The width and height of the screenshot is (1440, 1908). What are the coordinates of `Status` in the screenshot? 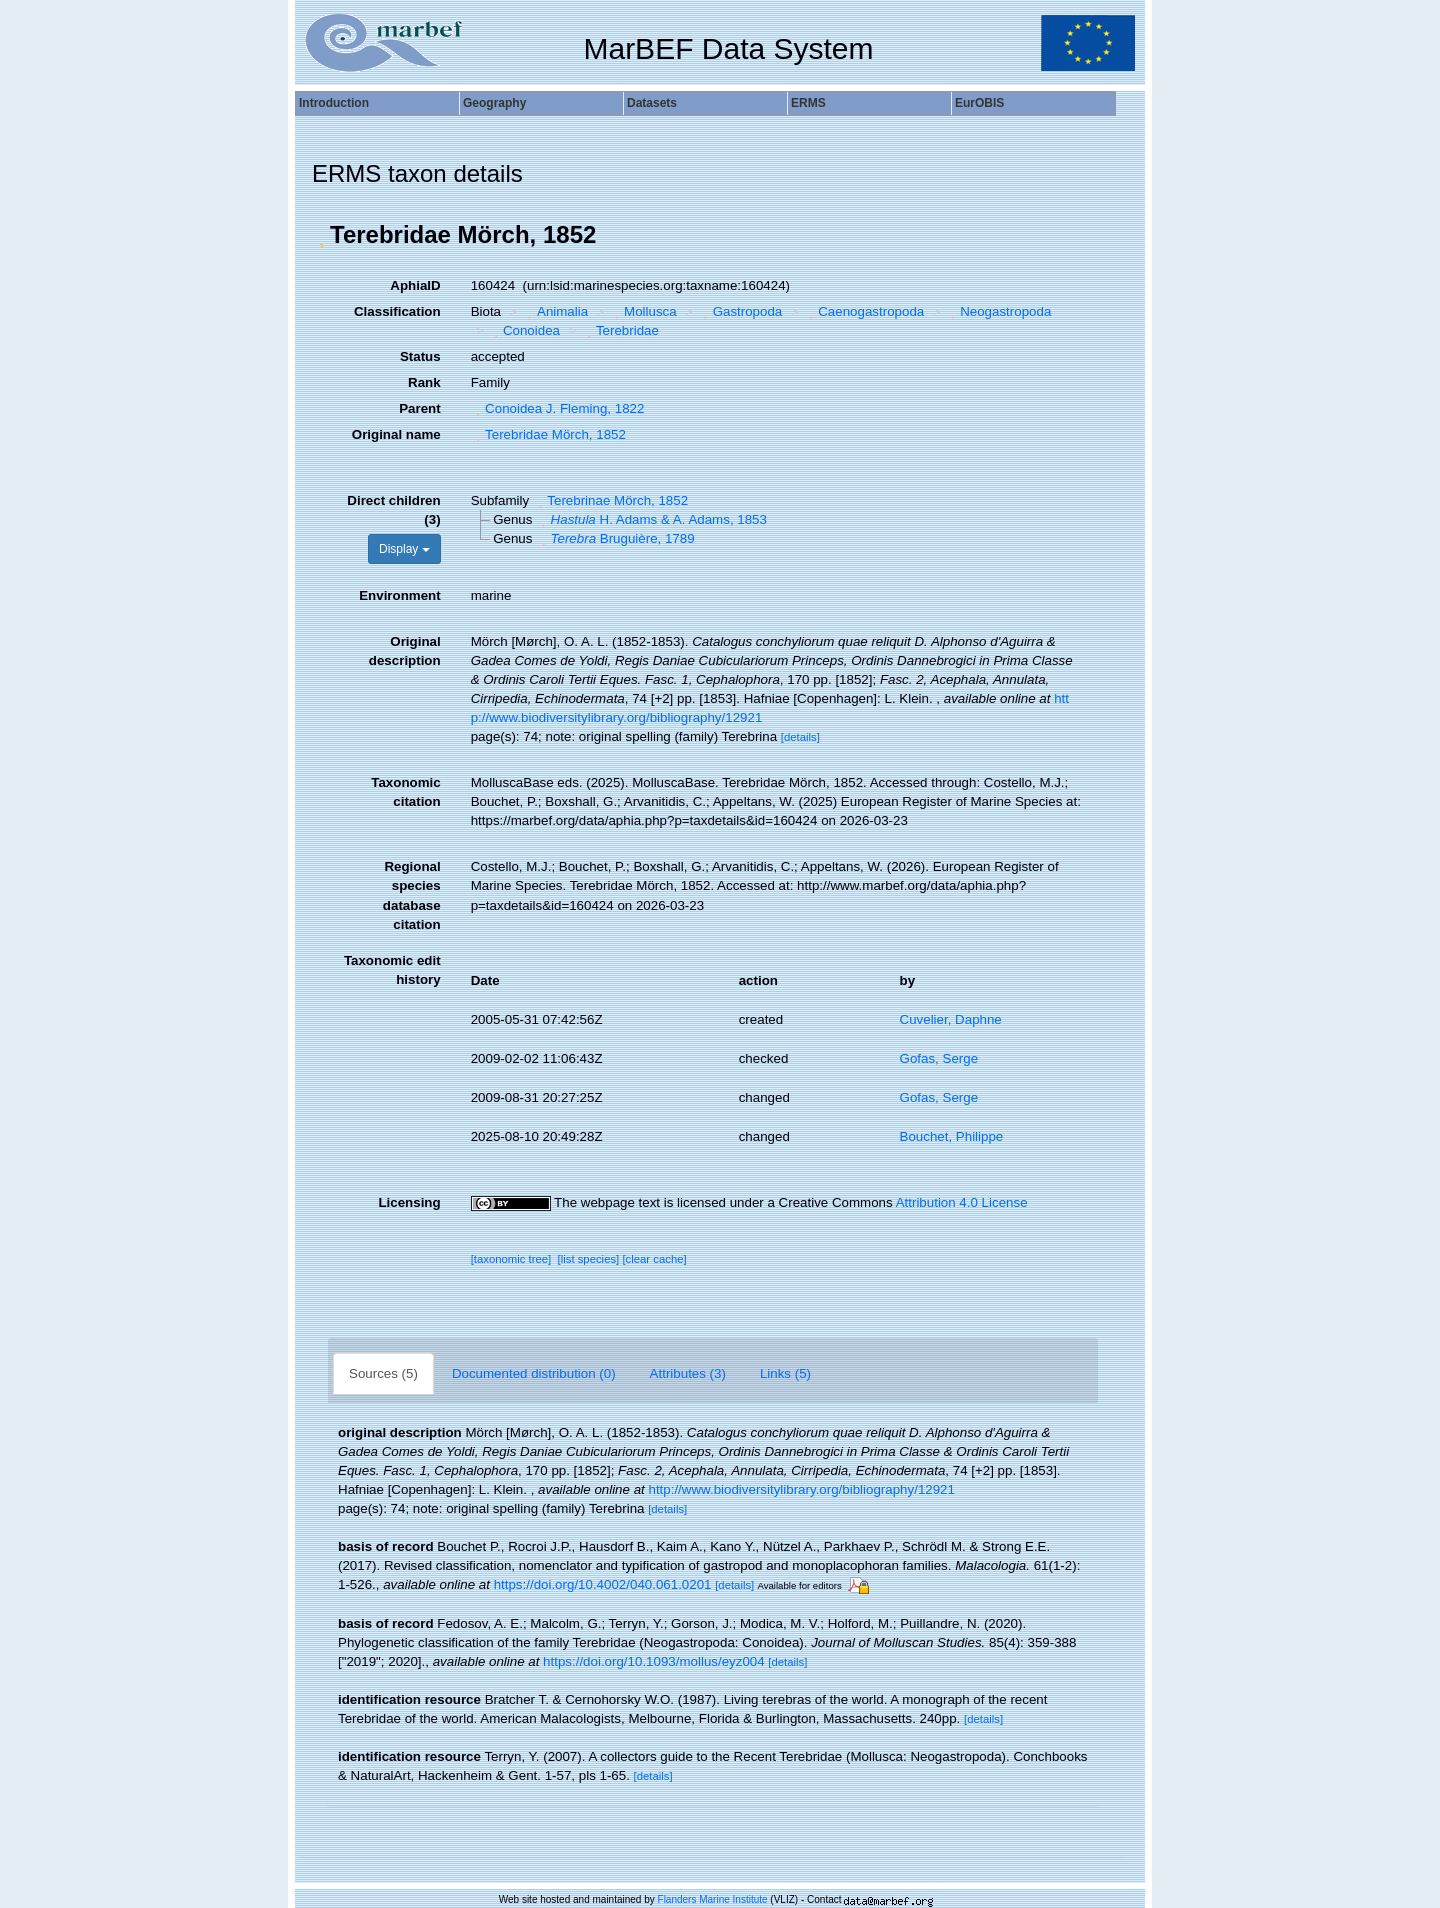 It's located at (420, 356).